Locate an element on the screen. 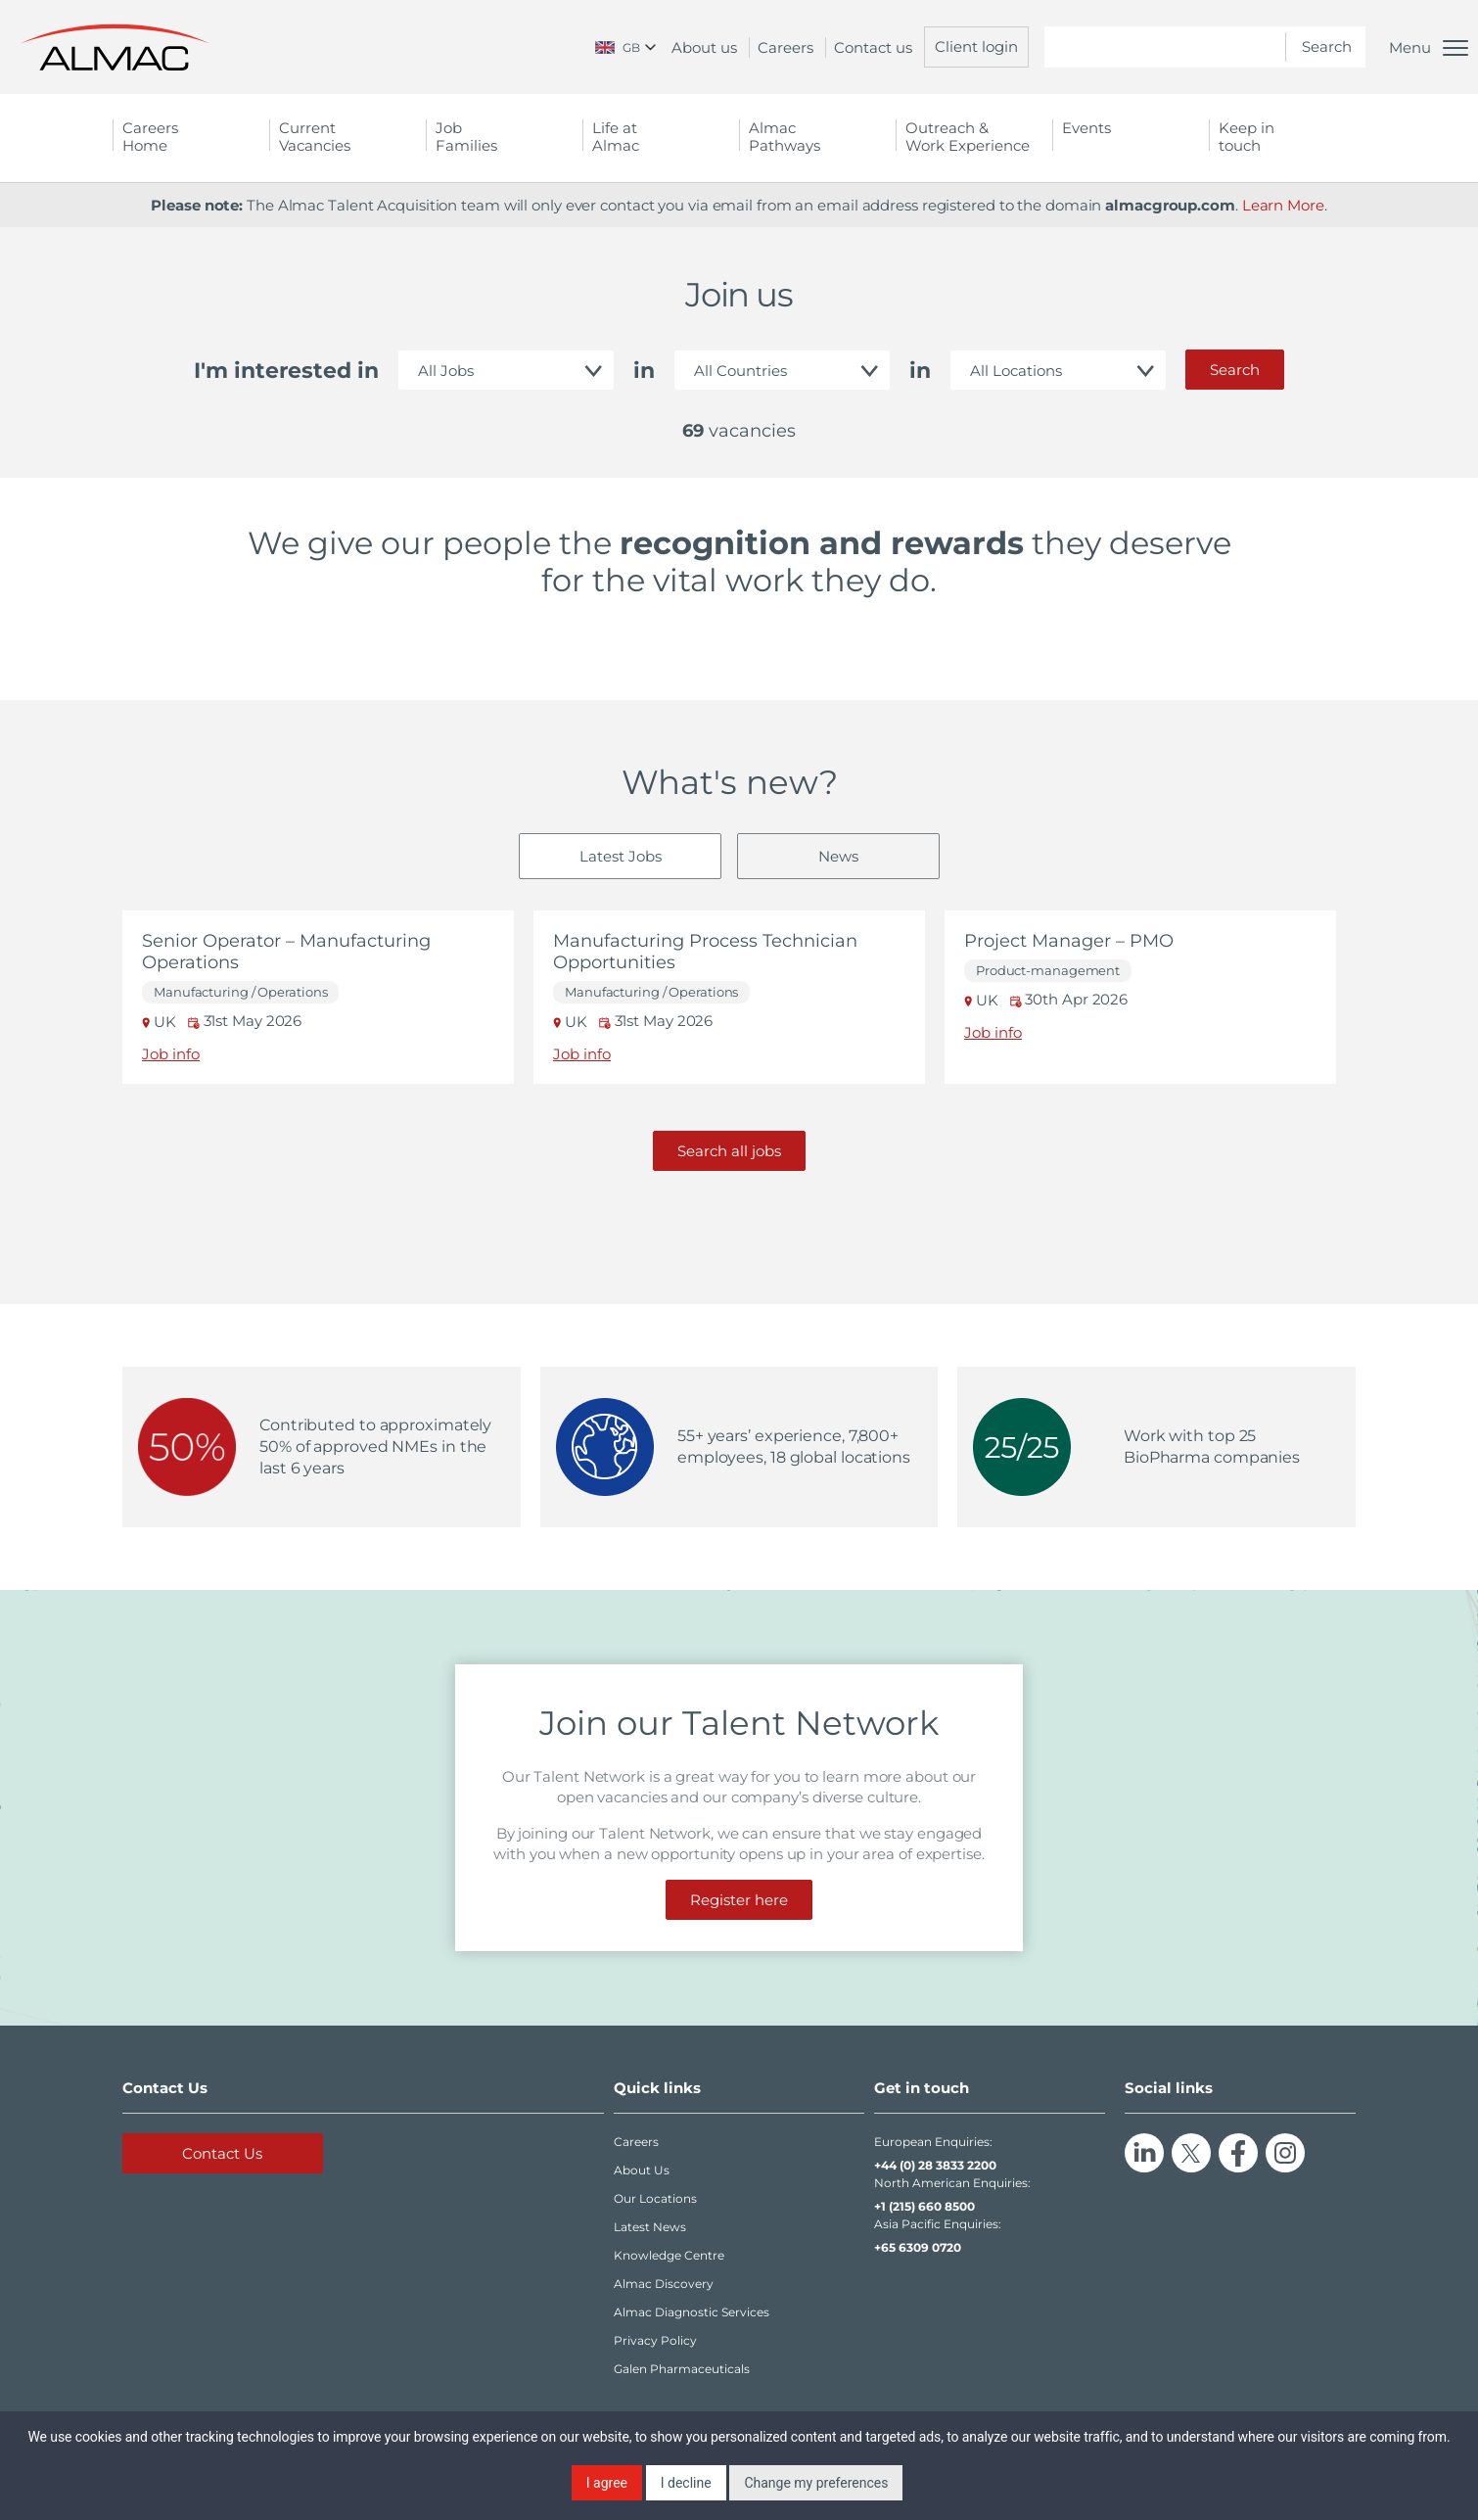 This screenshot has height=2520, width=1478. I agree [button] is located at coordinates (606, 2483).